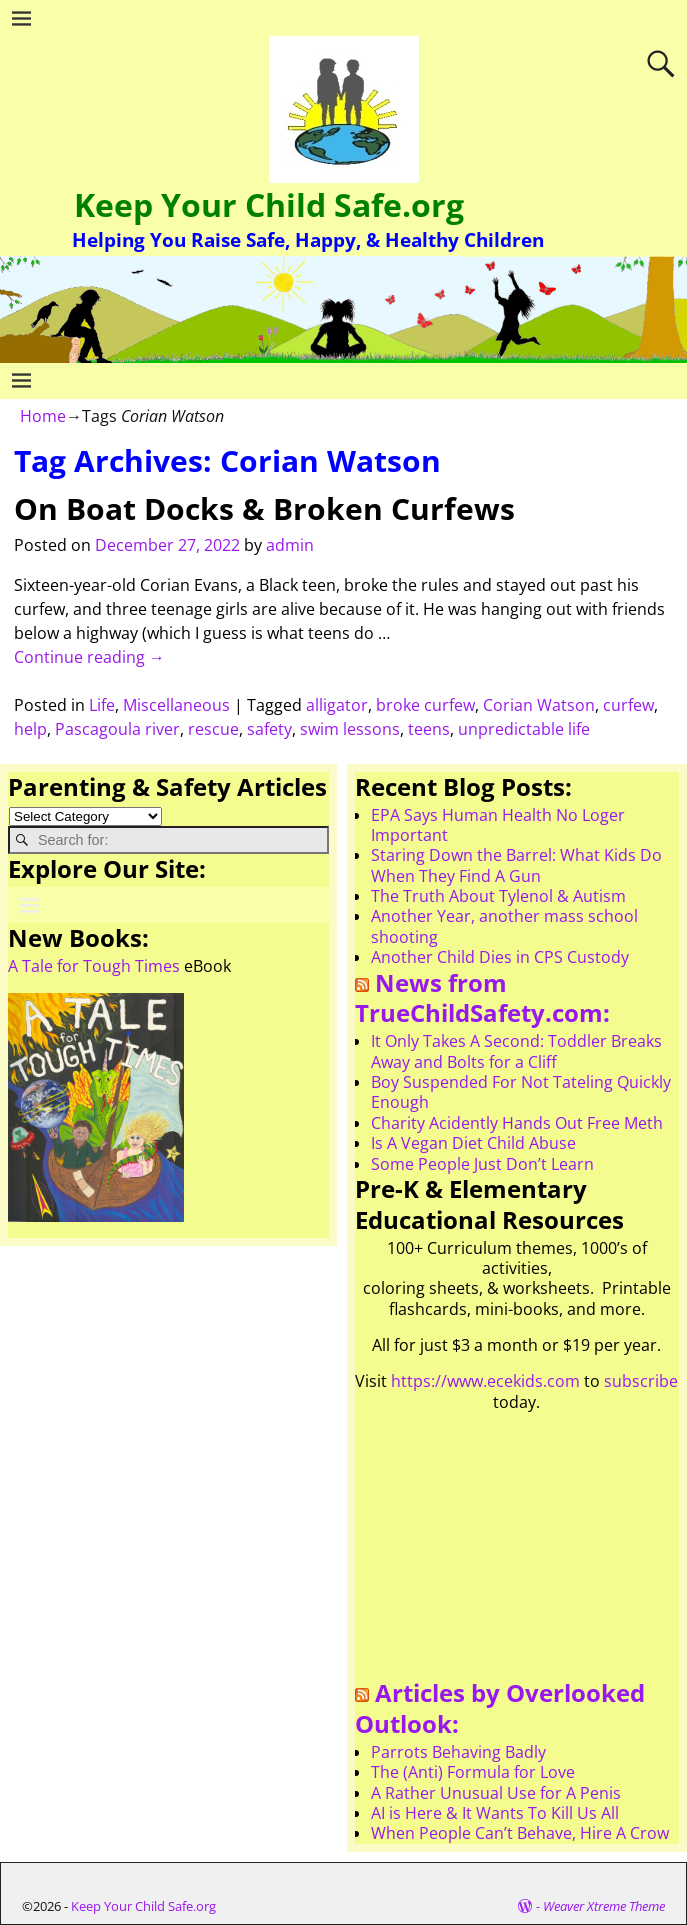  What do you see at coordinates (516, 865) in the screenshot?
I see `Staring Down the Barrel: What Kids Do When They Find A Gun` at bounding box center [516, 865].